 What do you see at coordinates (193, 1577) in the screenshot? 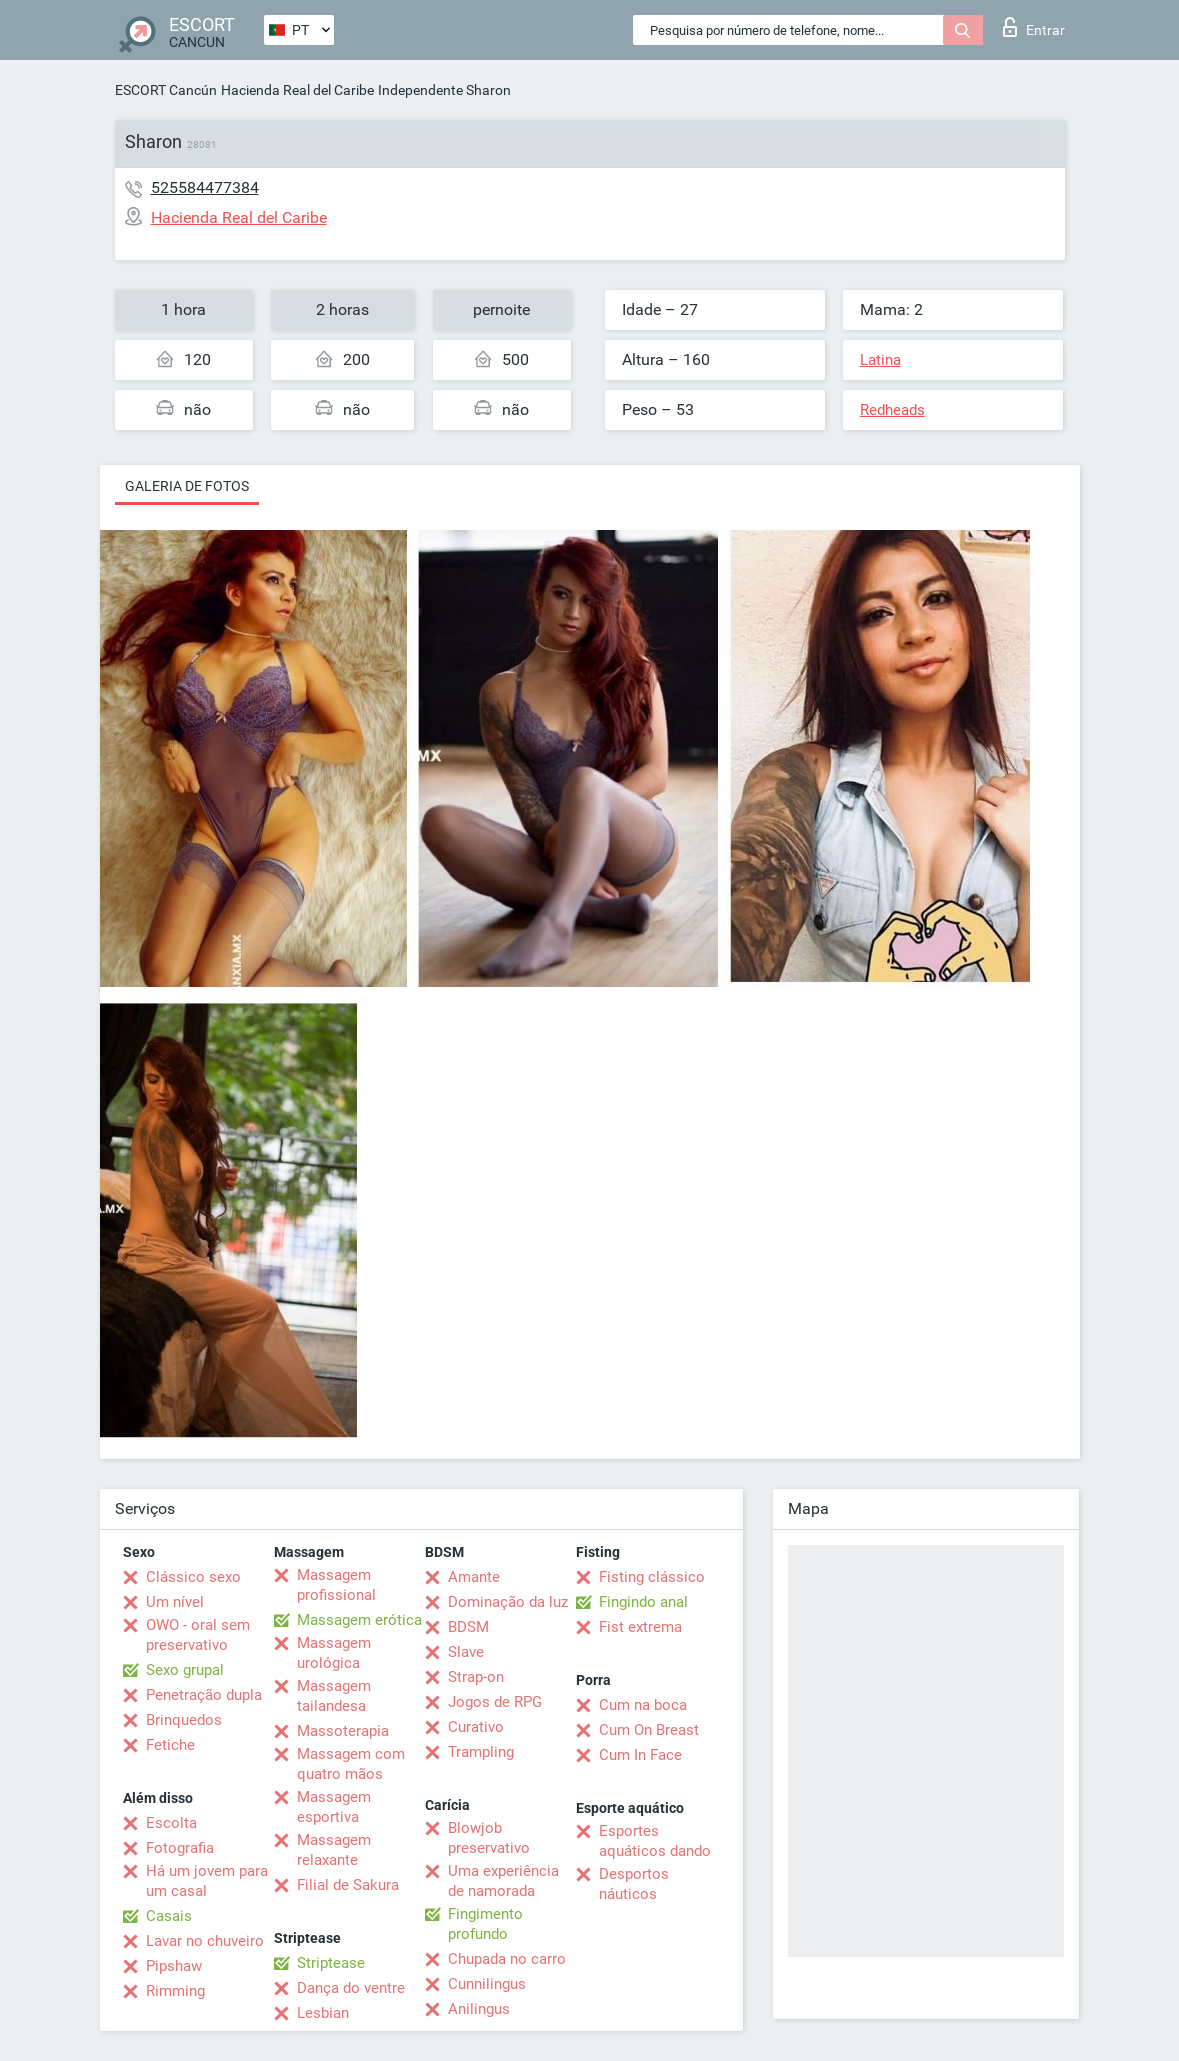
I see `Clássico sexo` at bounding box center [193, 1577].